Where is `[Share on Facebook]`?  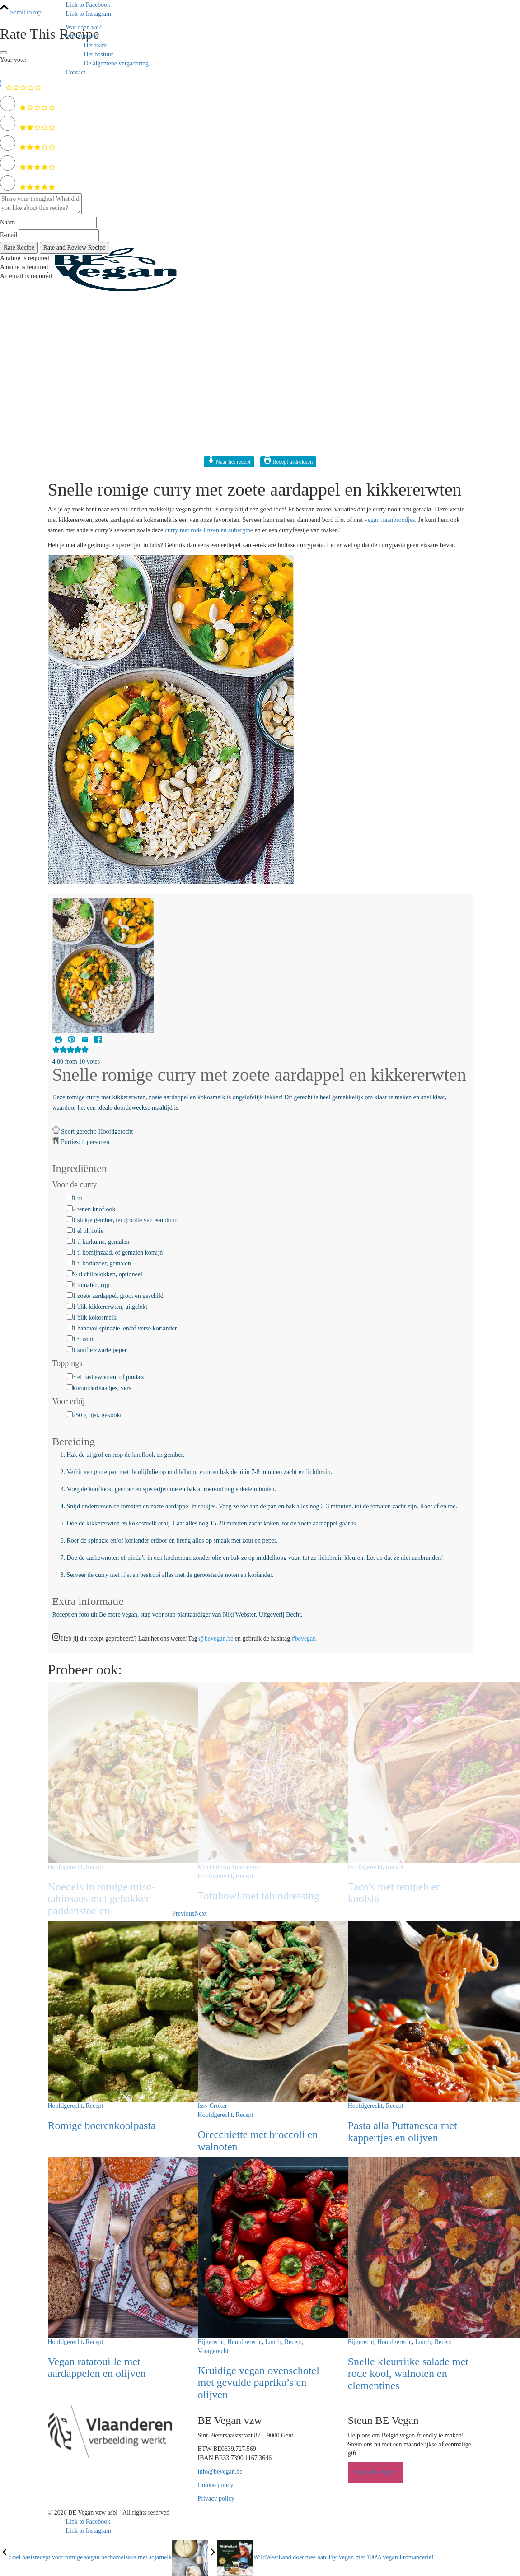 [Share on Facebook] is located at coordinates (98, 1040).